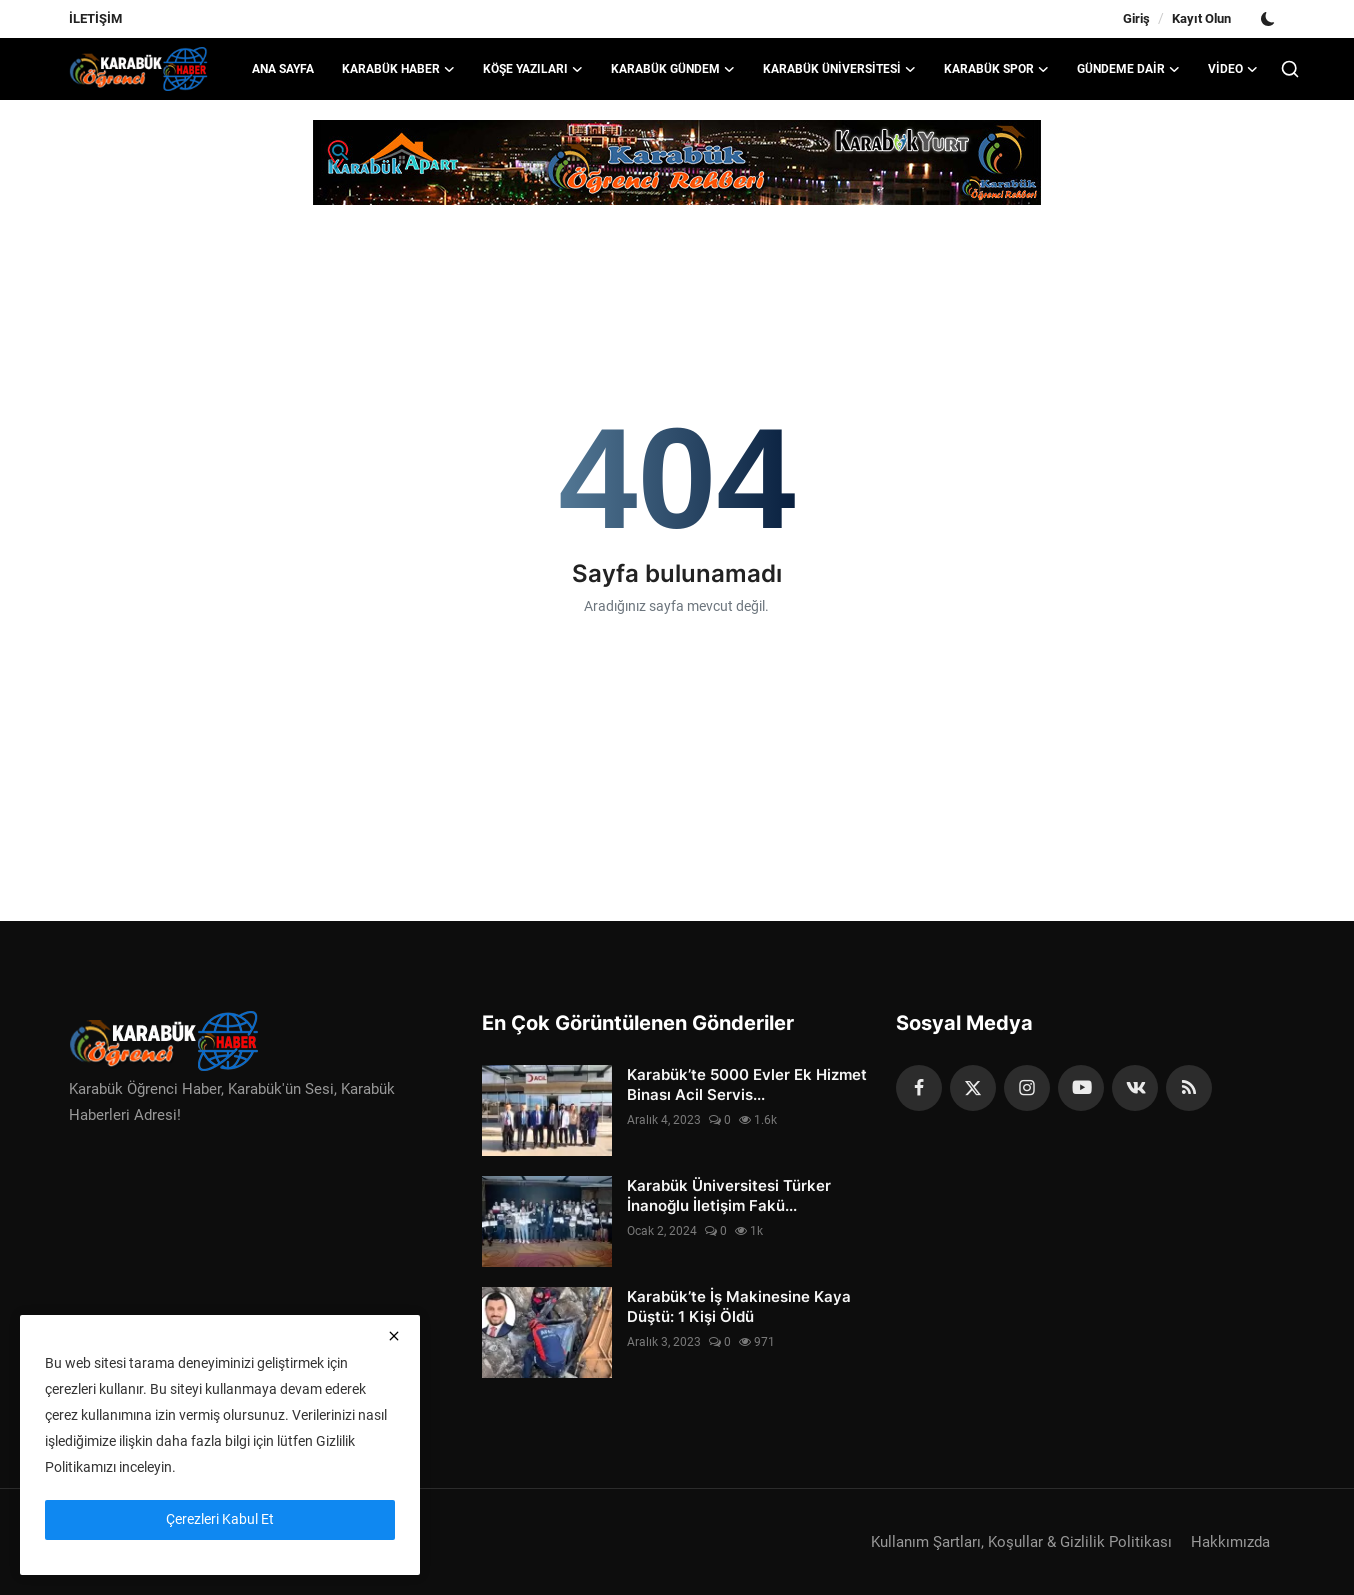 The image size is (1354, 1595). What do you see at coordinates (1021, 1542) in the screenshot?
I see `Kullanım Şartları, Koşullar & Gizlilik Politikası` at bounding box center [1021, 1542].